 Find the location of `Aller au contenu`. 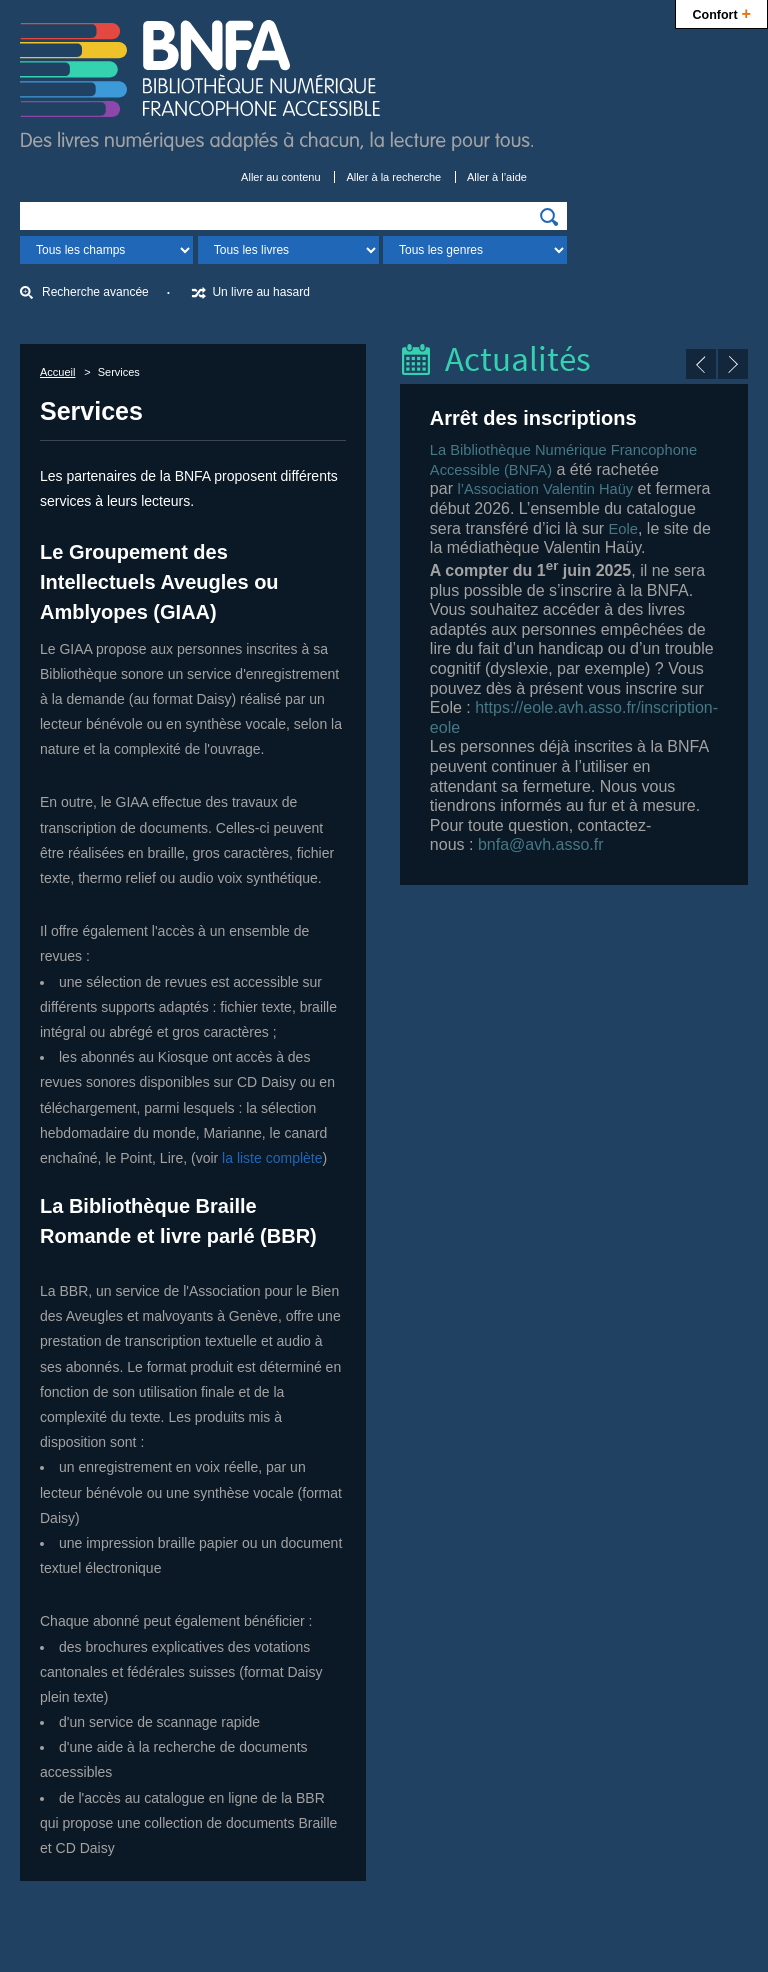

Aller au contenu is located at coordinates (281, 177).